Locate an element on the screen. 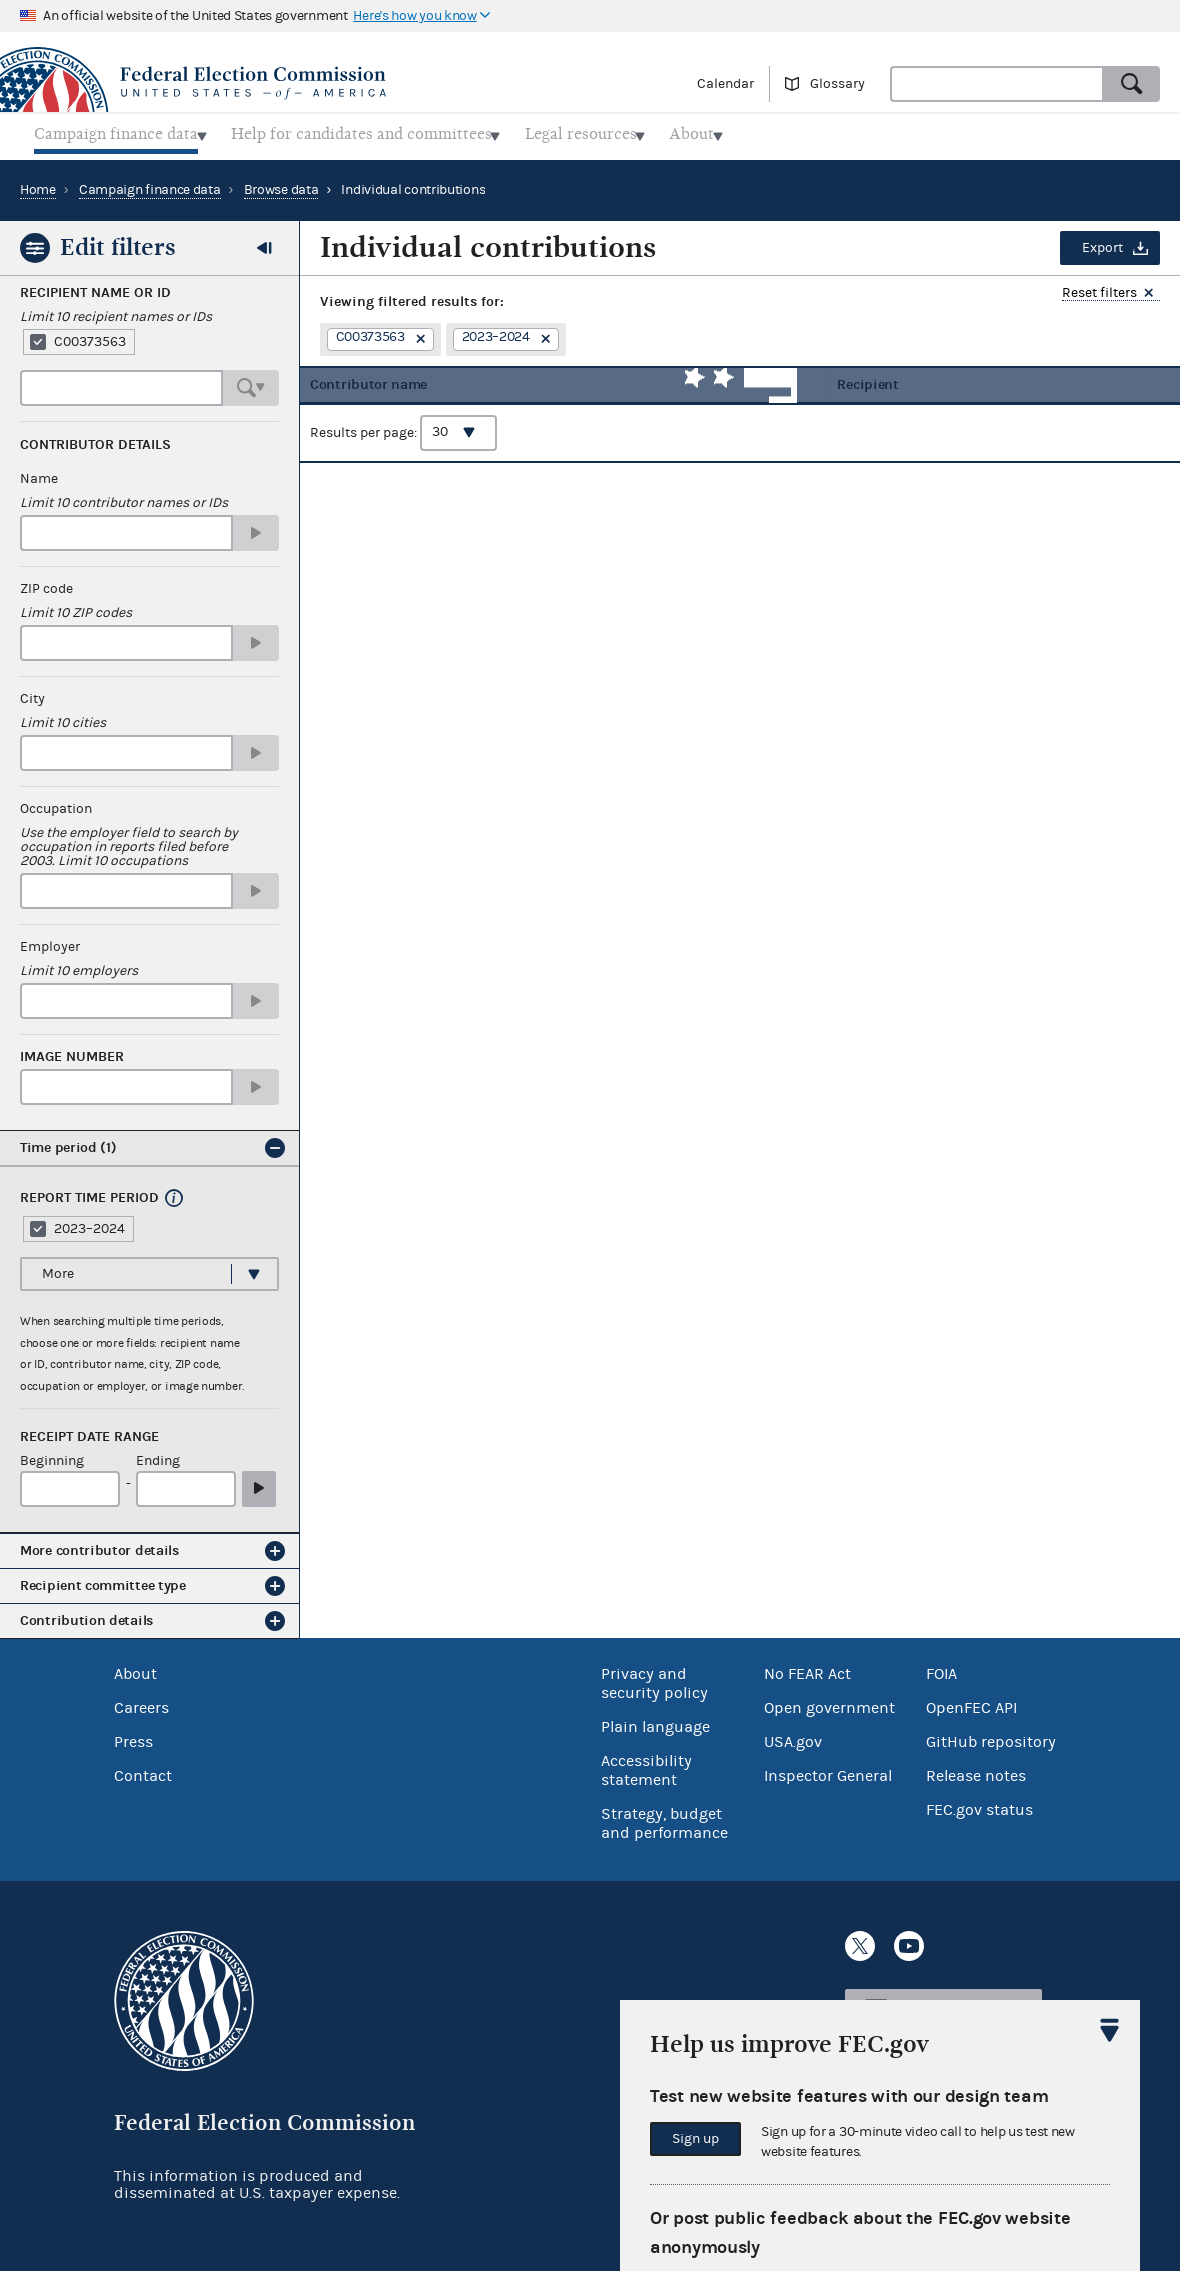 The height and width of the screenshot is (2271, 1180). Accessibility statement is located at coordinates (646, 1764).